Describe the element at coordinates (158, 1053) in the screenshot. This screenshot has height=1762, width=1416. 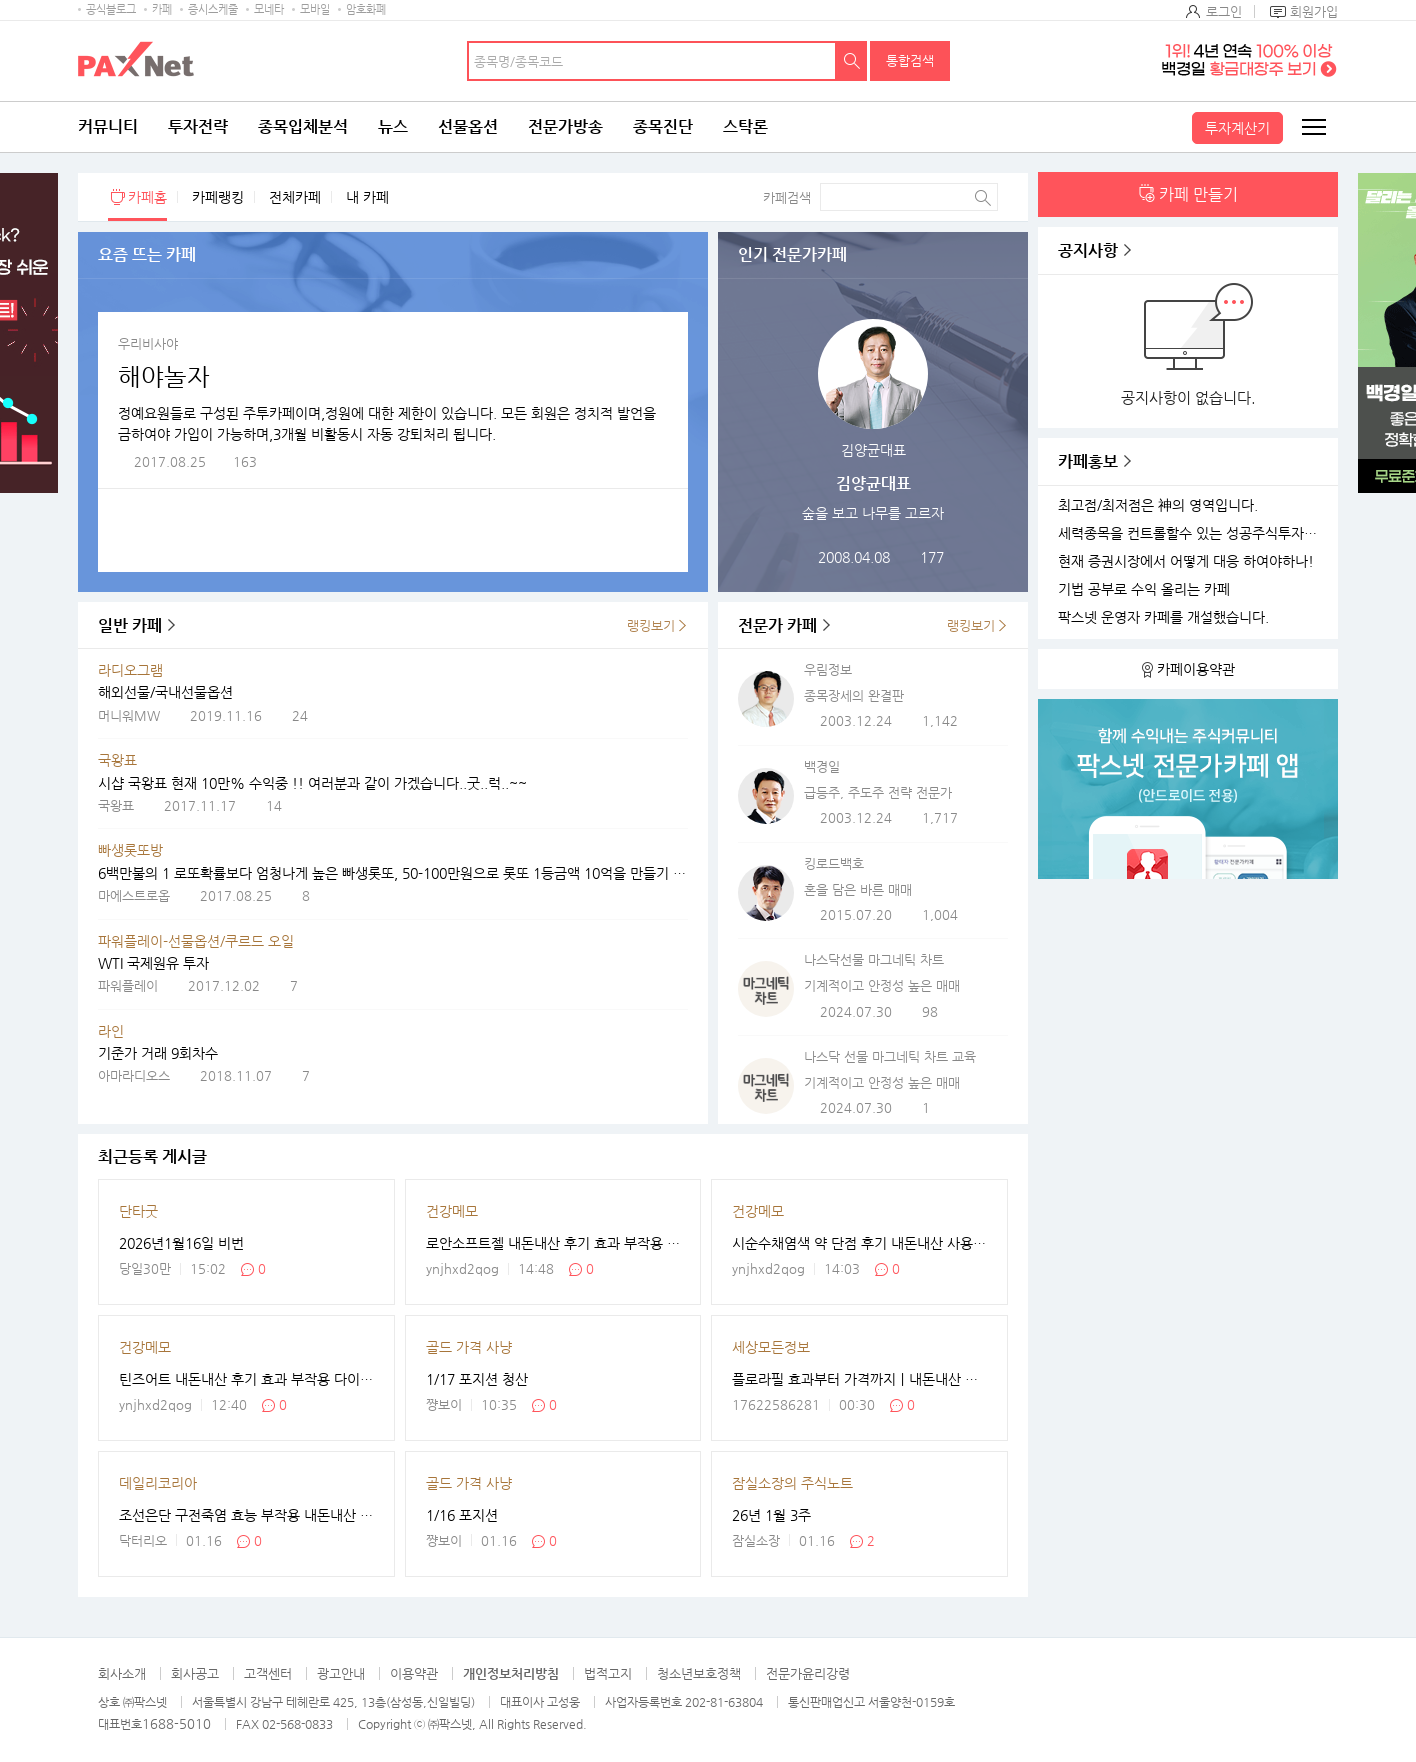
I see `기준가 거래 9회차수` at that location.